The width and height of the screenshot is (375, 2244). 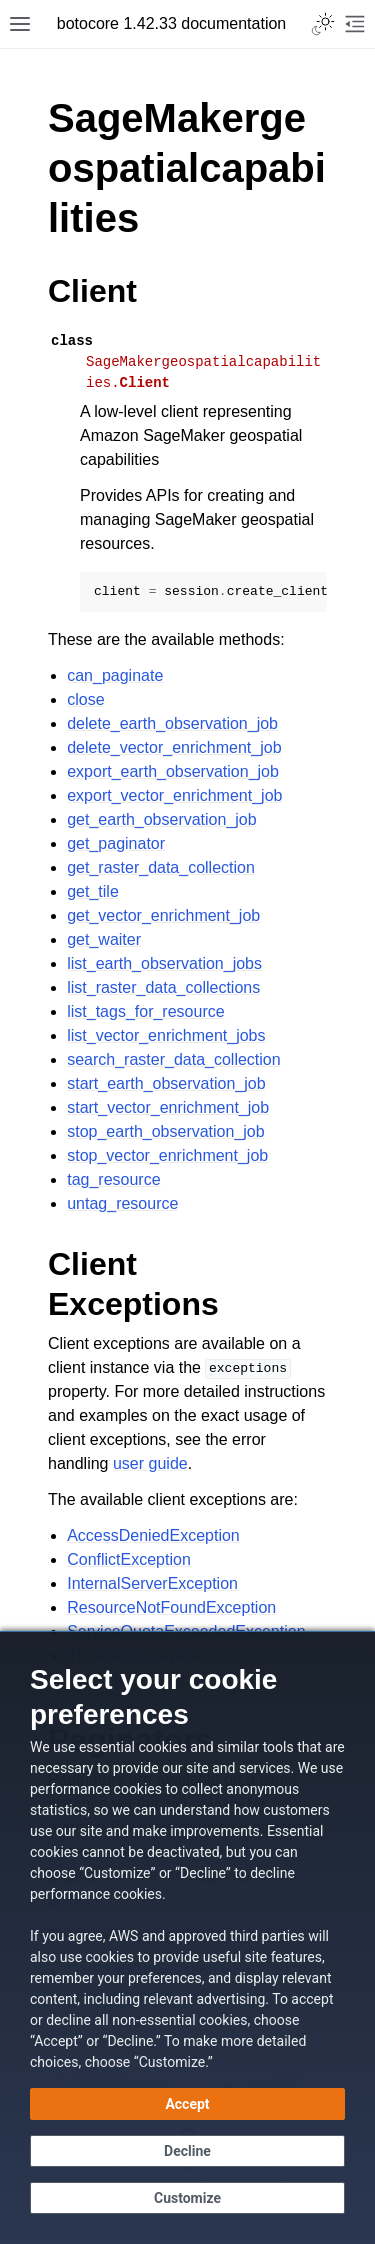 I want to click on tag_resource, so click(x=113, y=1179).